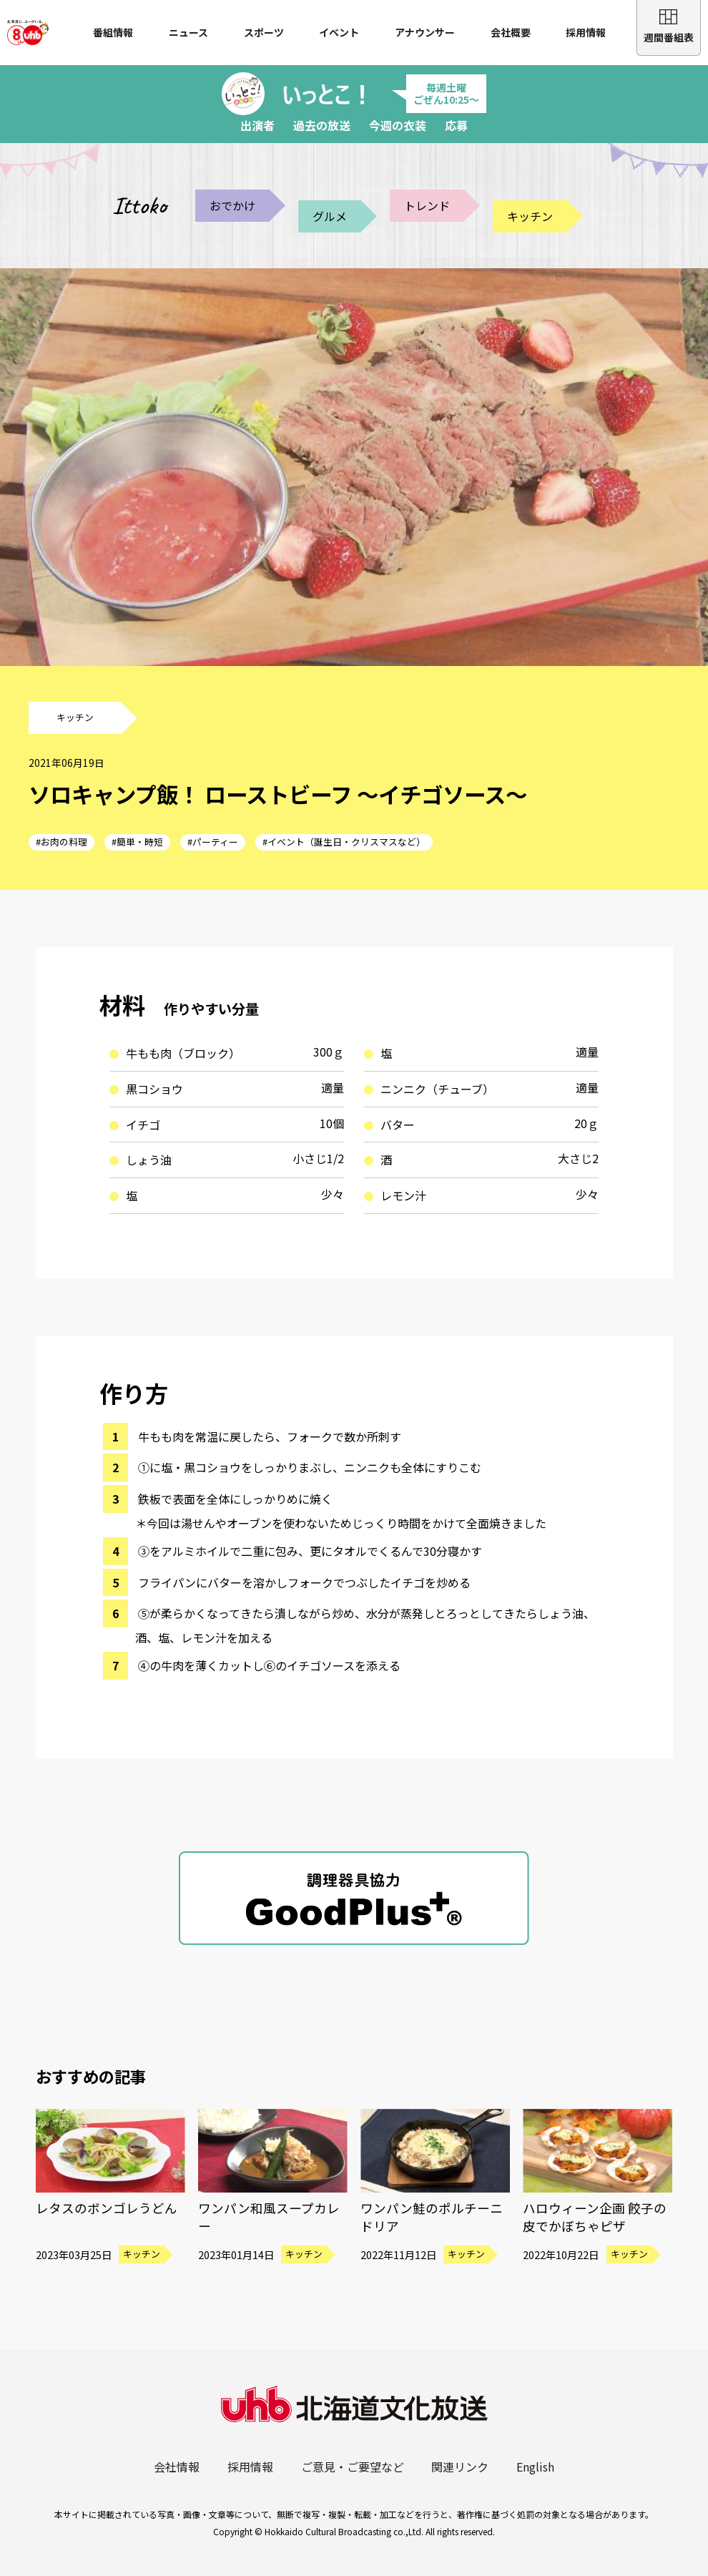 The width and height of the screenshot is (708, 2576). I want to click on ご意見・ご要望など, so click(352, 2466).